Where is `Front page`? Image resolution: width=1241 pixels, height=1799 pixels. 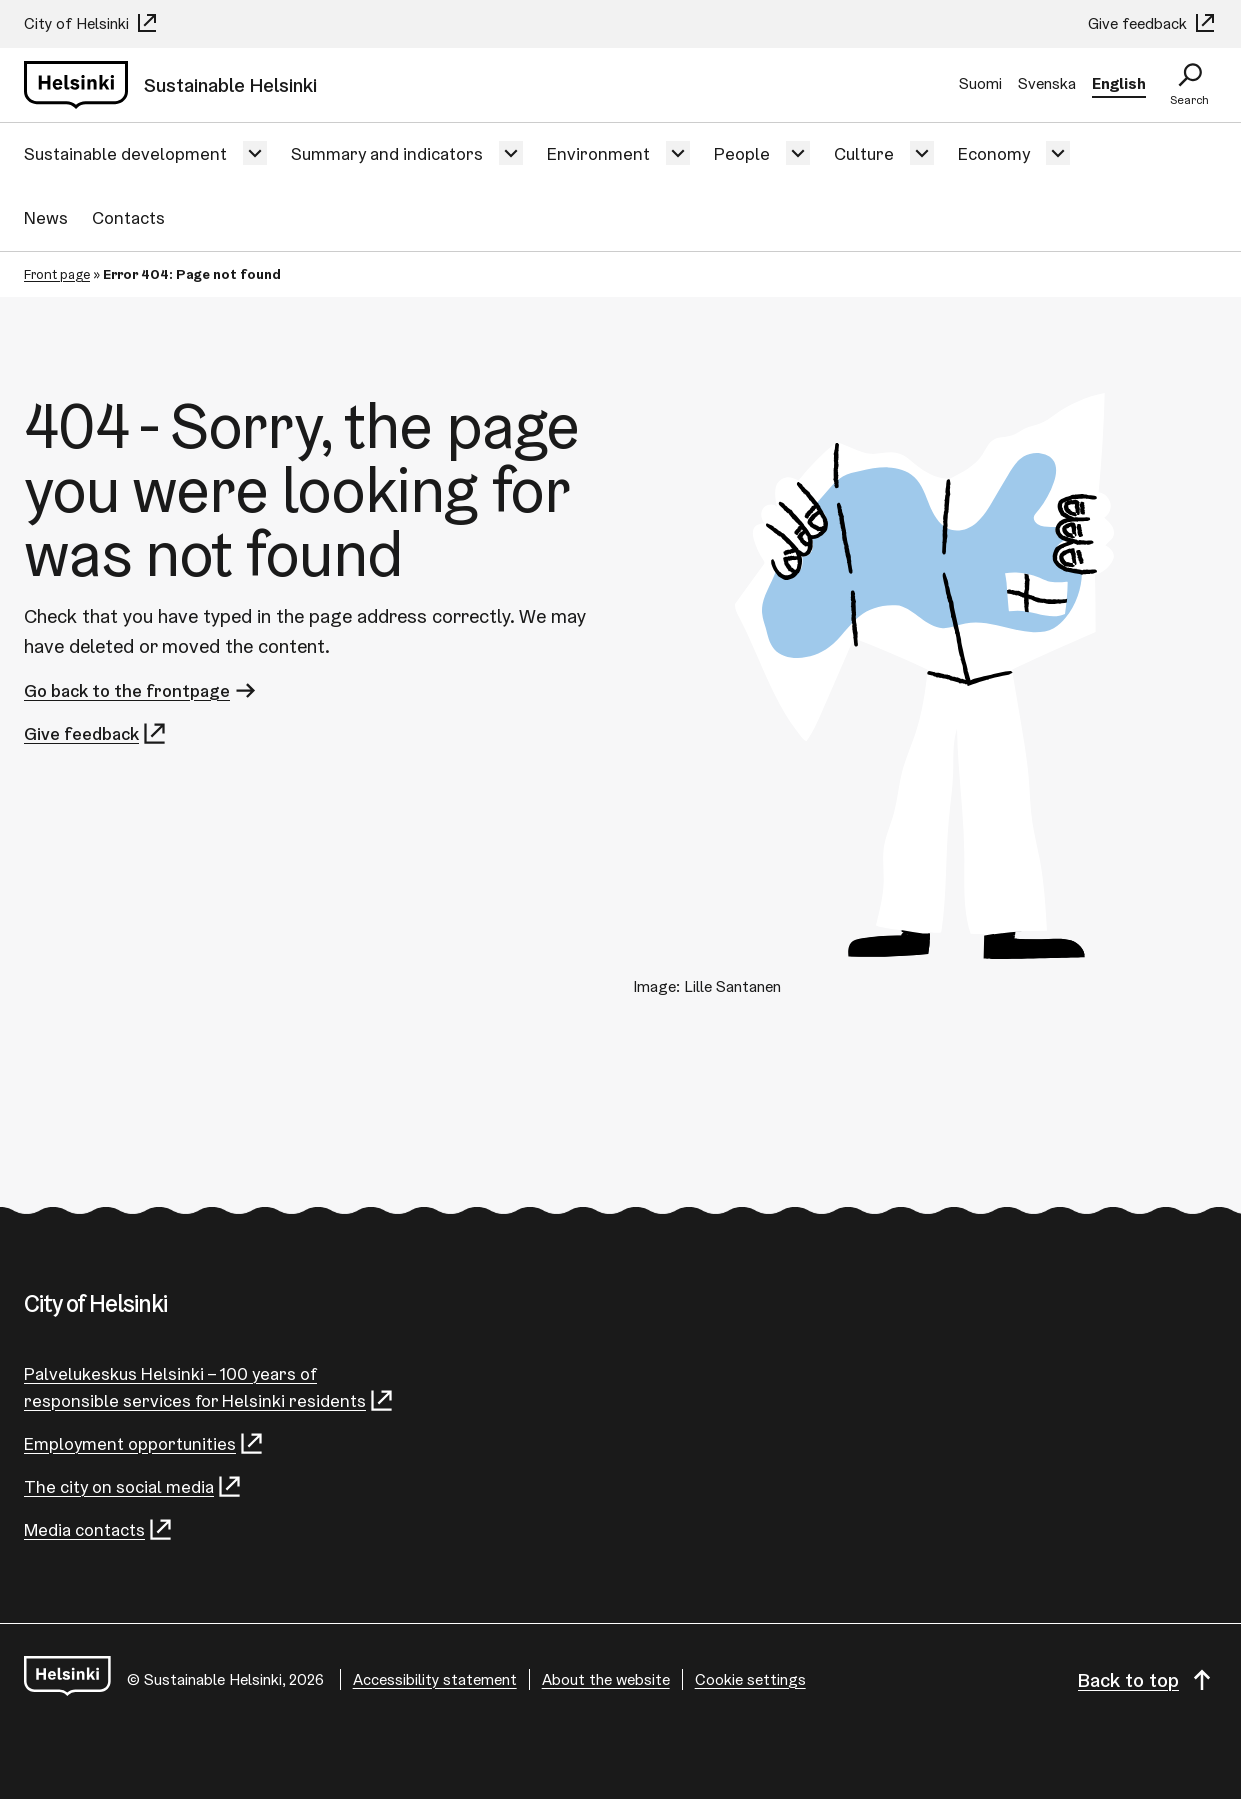 Front page is located at coordinates (57, 274).